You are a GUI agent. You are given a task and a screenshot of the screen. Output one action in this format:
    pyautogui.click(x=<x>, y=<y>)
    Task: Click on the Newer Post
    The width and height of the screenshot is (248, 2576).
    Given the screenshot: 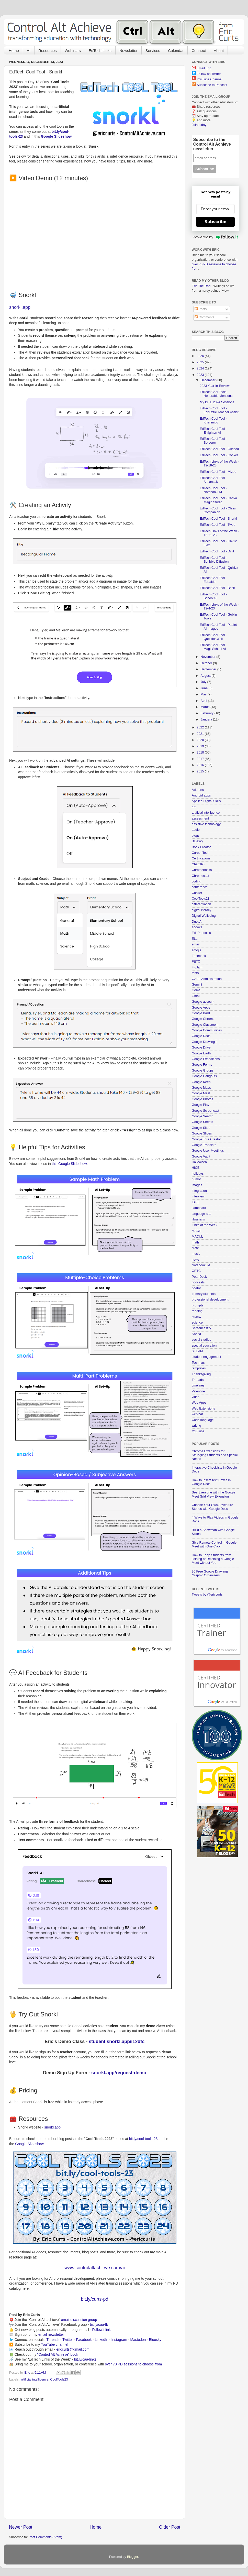 What is the action you would take?
    pyautogui.click(x=20, y=2527)
    